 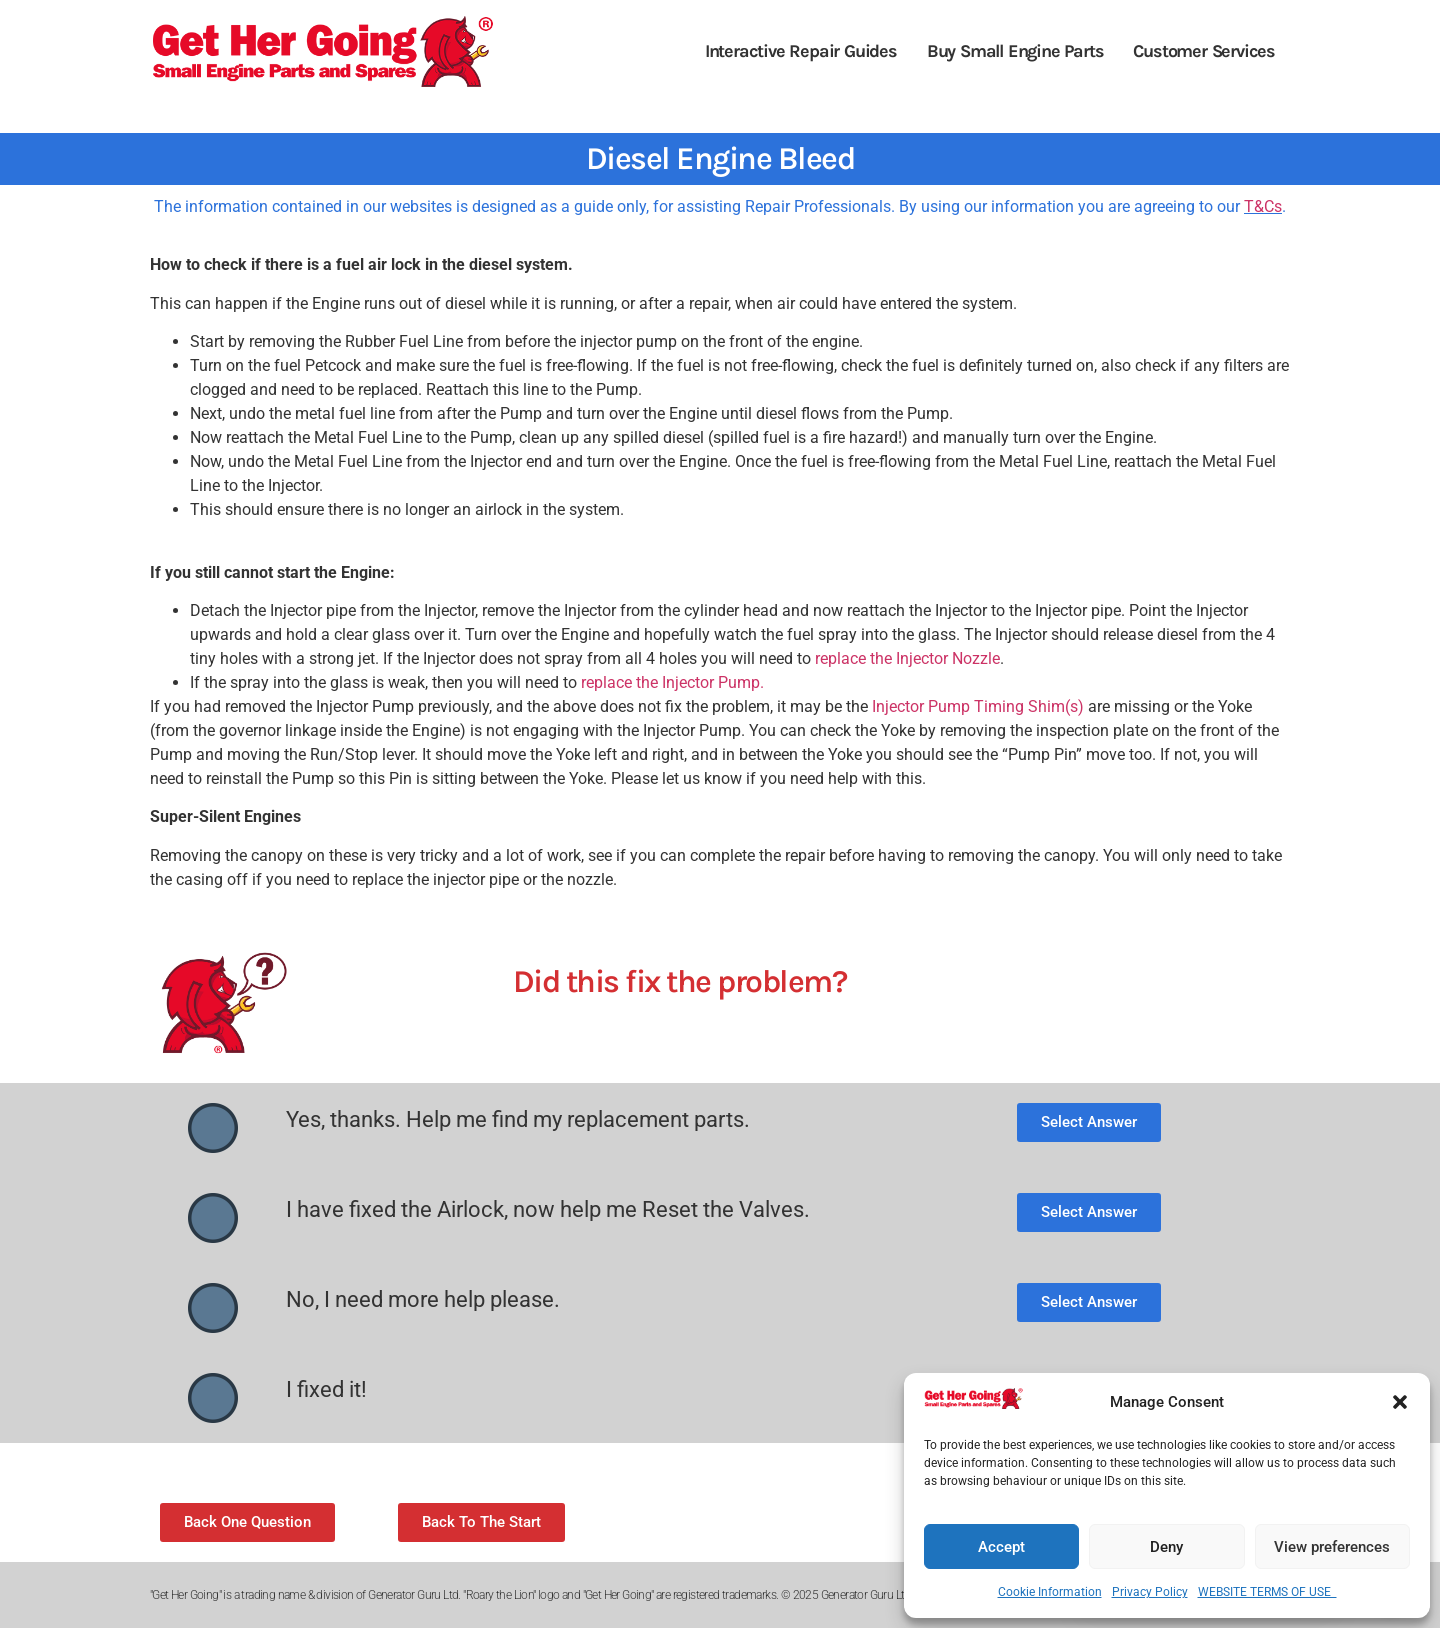 I want to click on Customer Services, so click(x=1204, y=51).